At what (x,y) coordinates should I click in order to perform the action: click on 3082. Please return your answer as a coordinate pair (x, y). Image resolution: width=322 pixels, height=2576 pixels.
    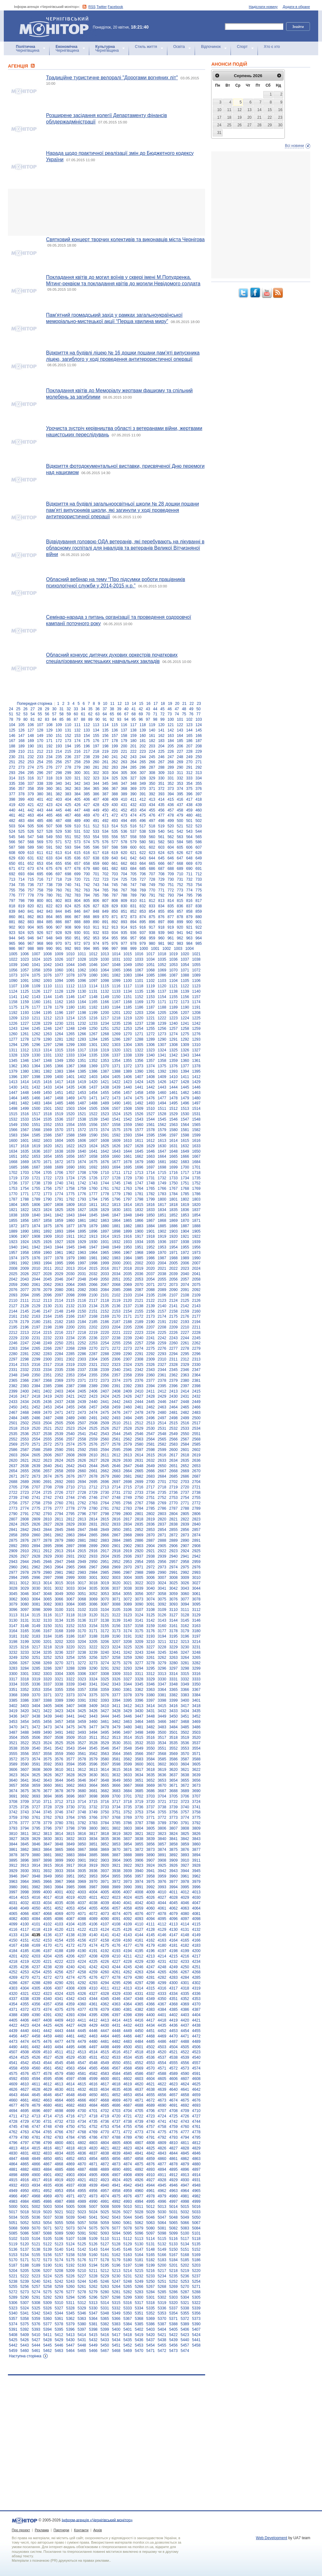
    Looking at the image, I should click on (47, 1604).